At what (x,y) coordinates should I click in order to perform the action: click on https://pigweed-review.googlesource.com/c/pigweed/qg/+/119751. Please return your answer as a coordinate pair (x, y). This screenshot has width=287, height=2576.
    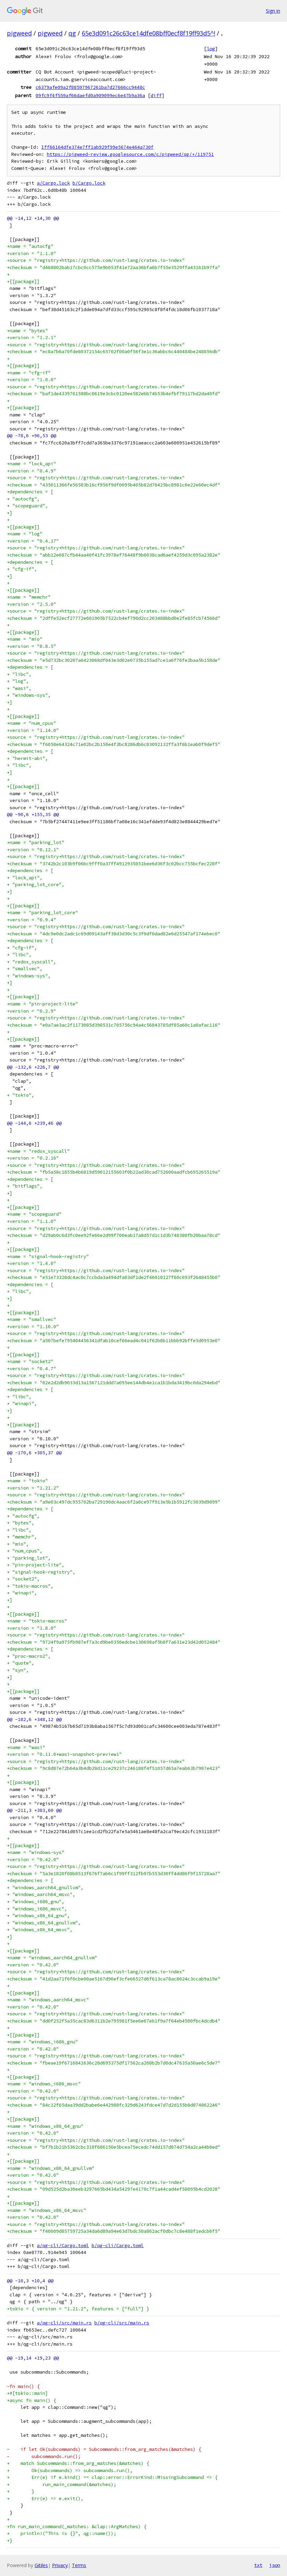
    Looking at the image, I should click on (130, 154).